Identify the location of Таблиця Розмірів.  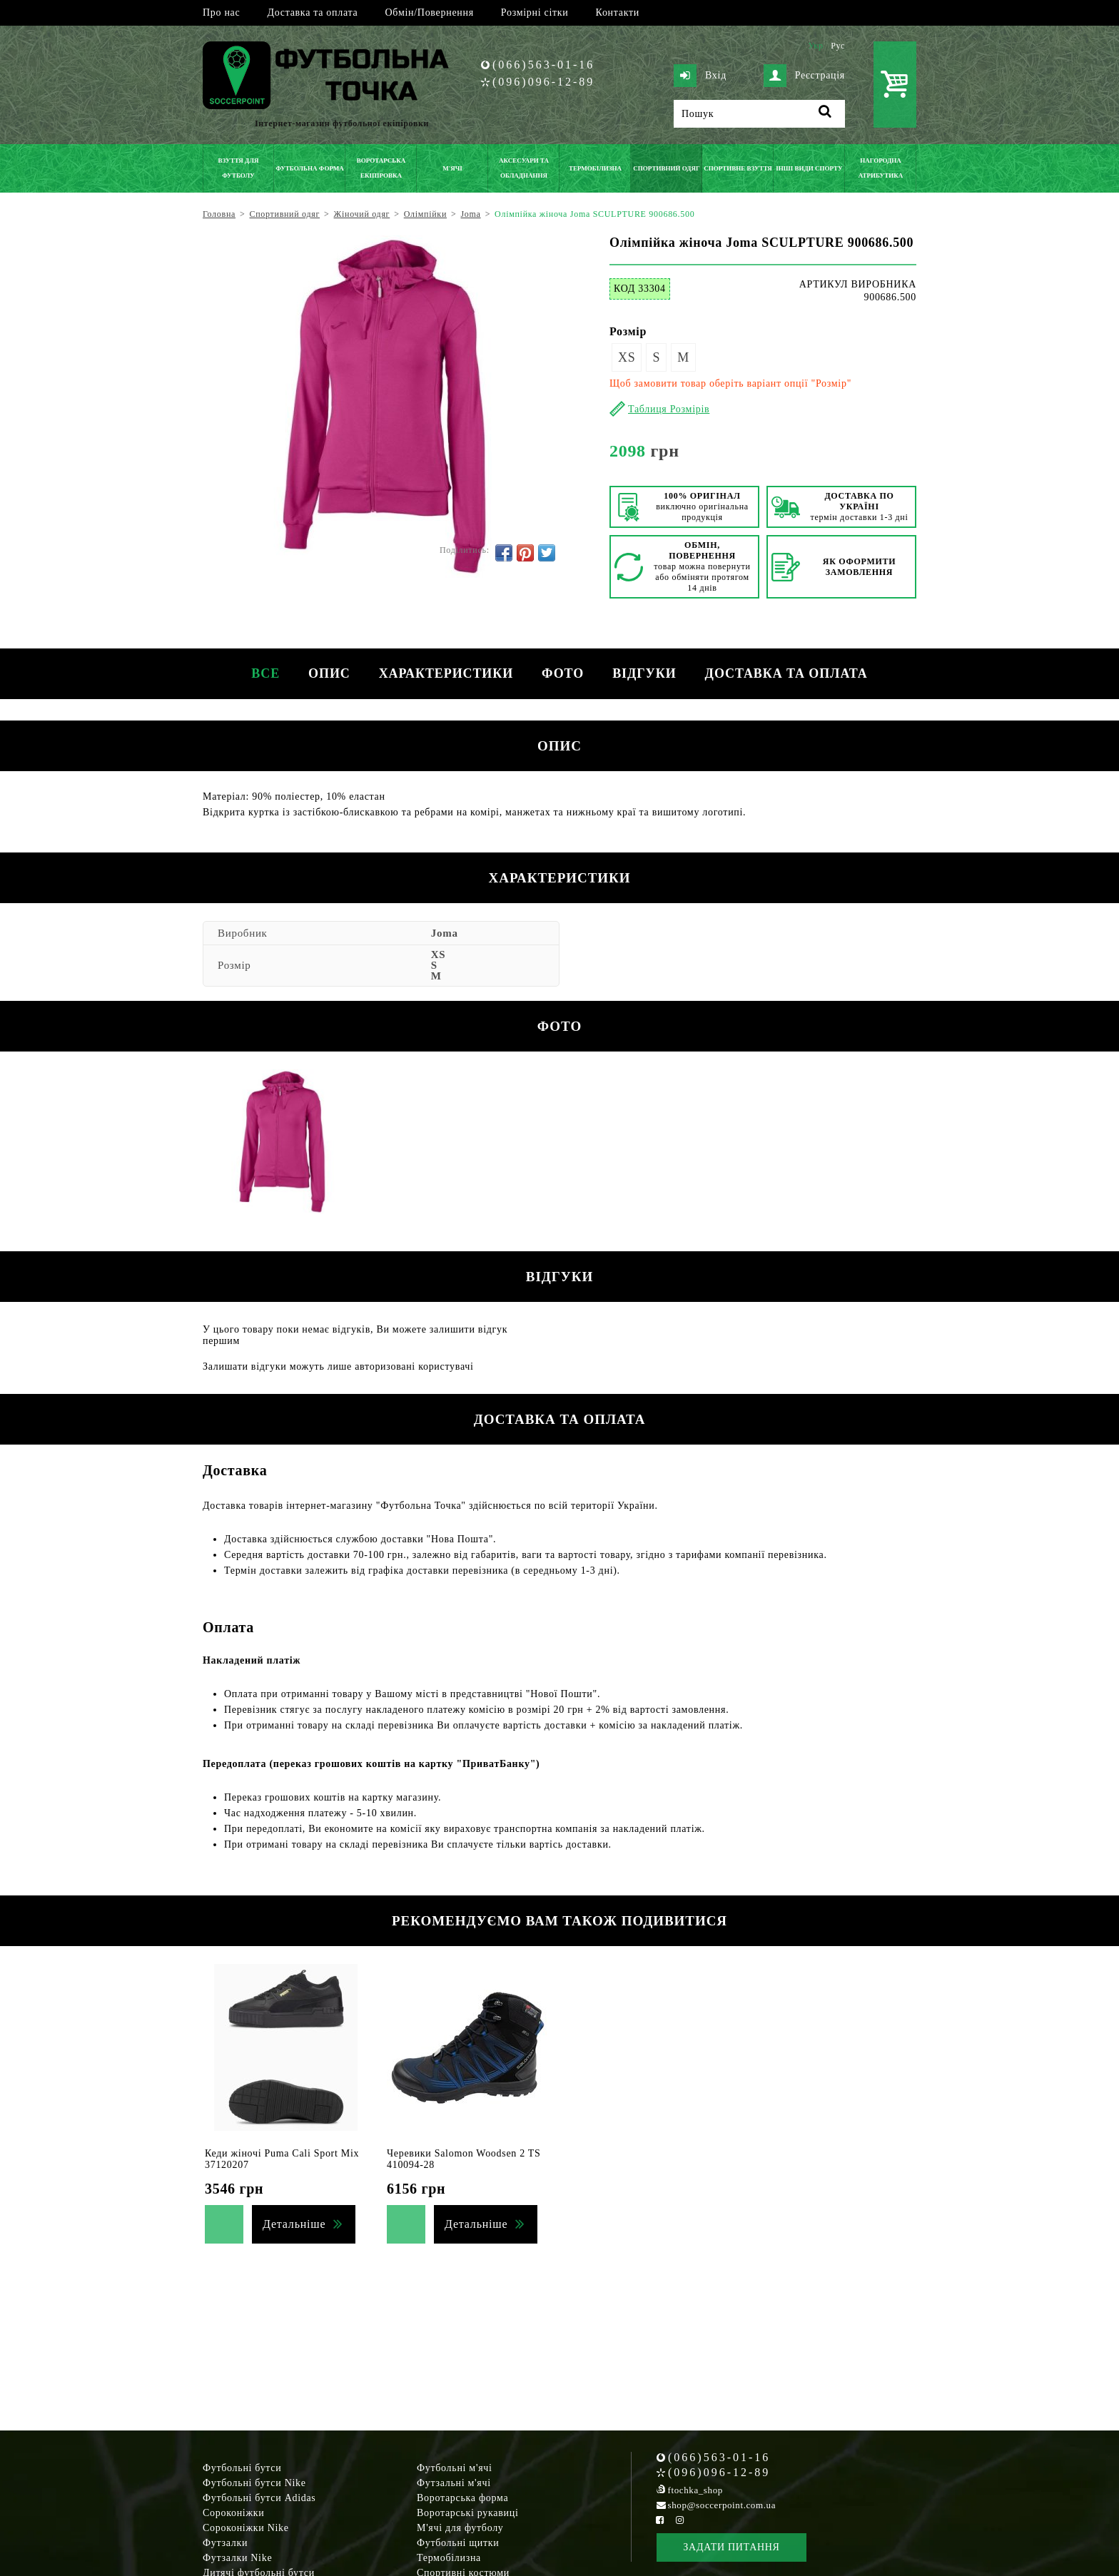
(668, 409).